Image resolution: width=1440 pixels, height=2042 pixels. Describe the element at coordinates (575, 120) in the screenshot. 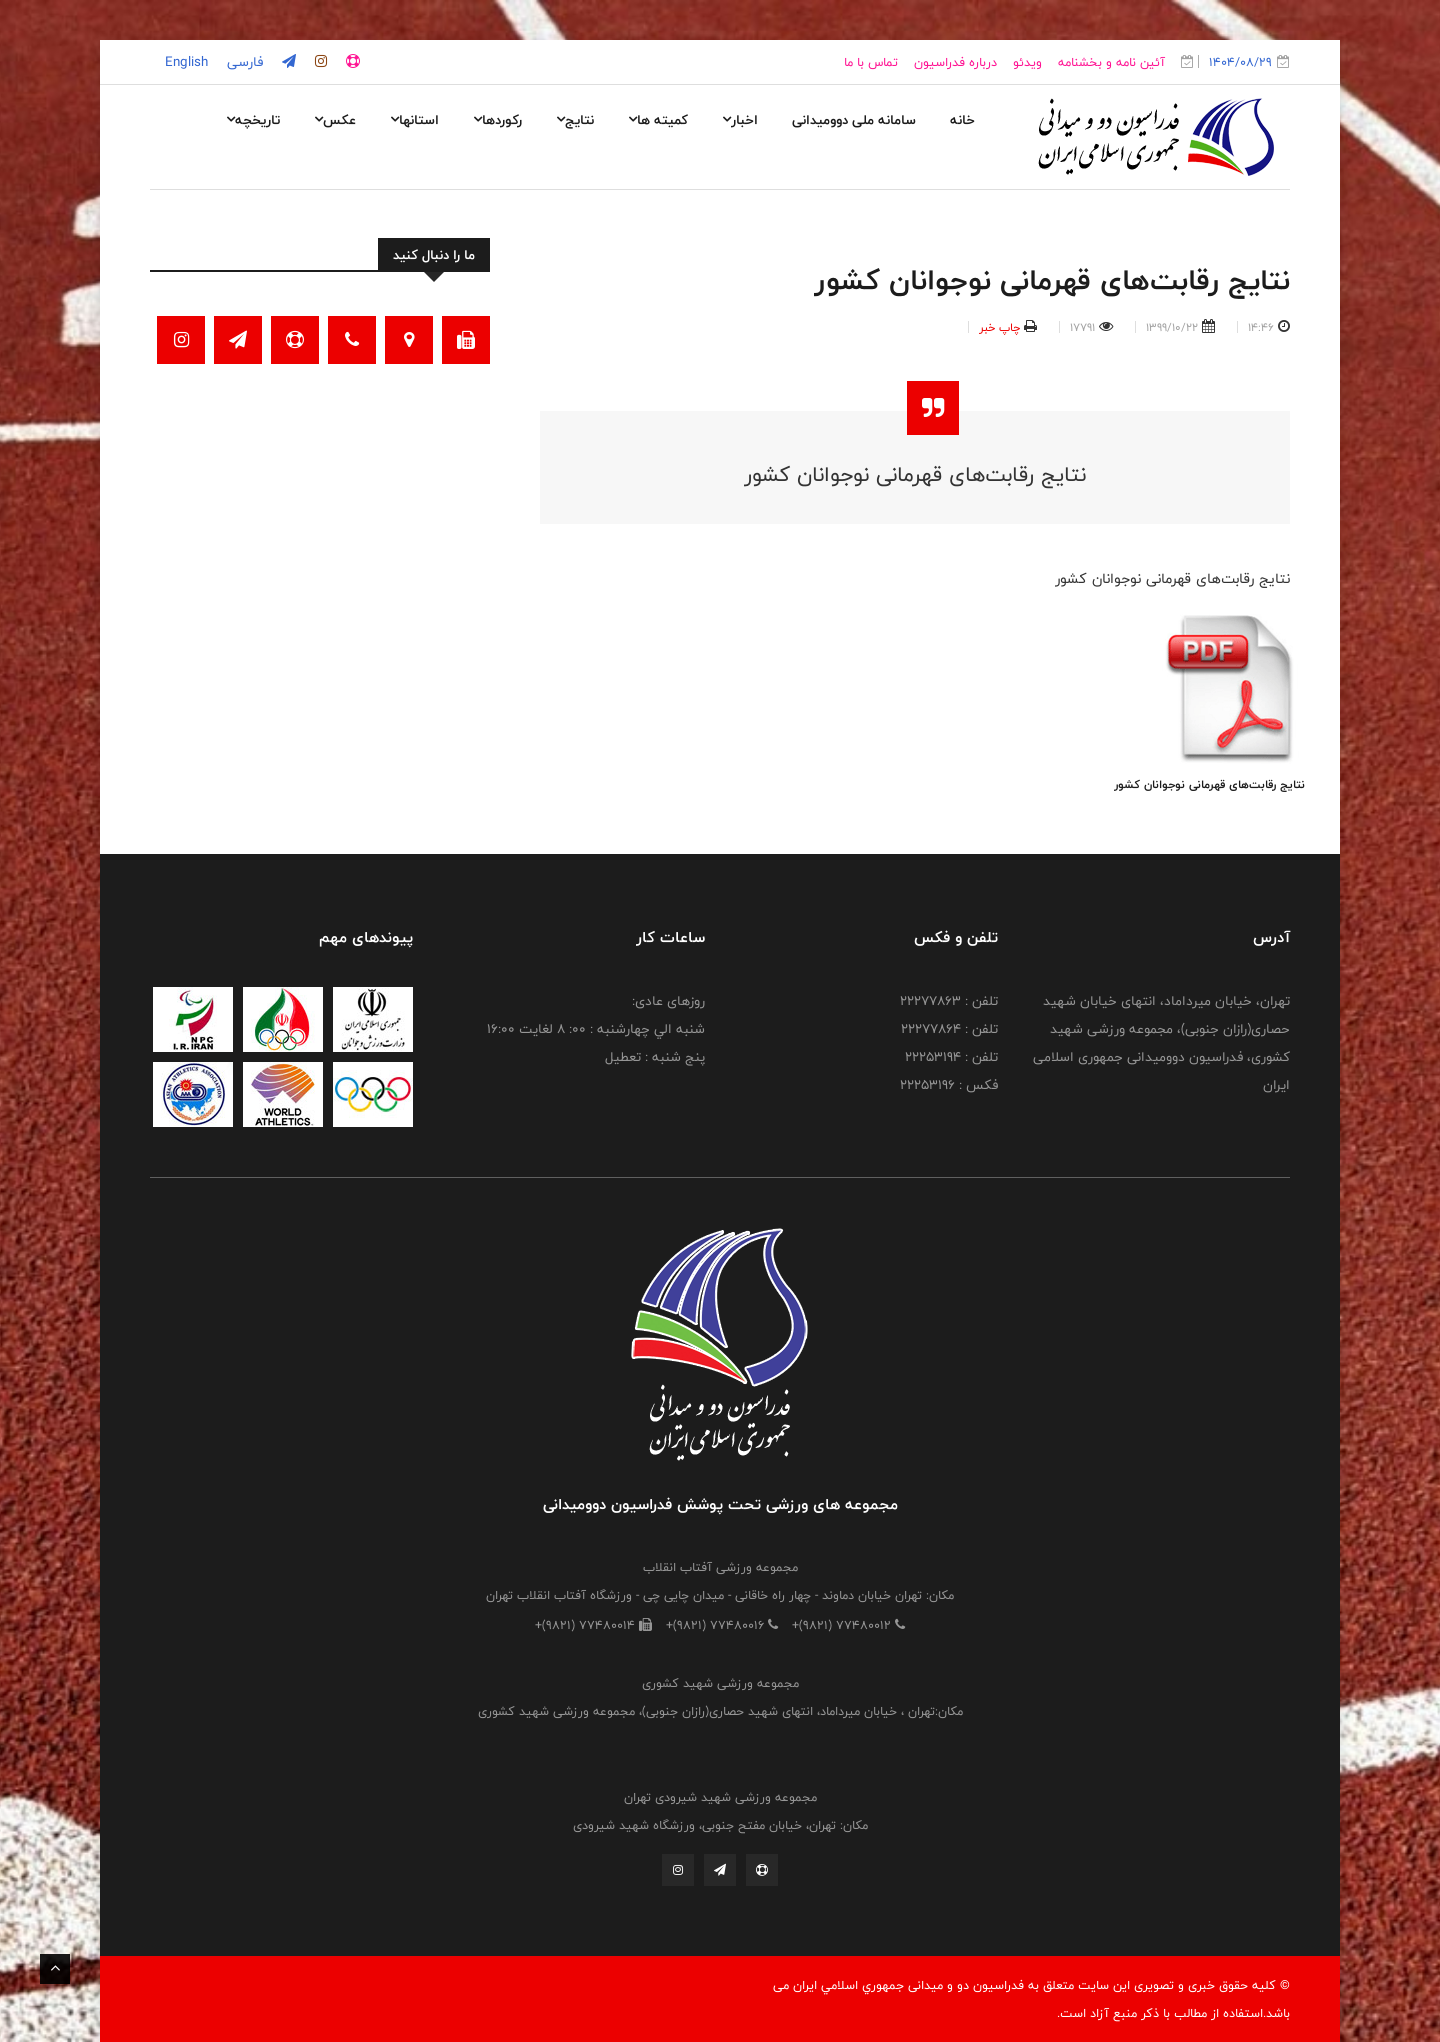

I see `نتایج` at that location.